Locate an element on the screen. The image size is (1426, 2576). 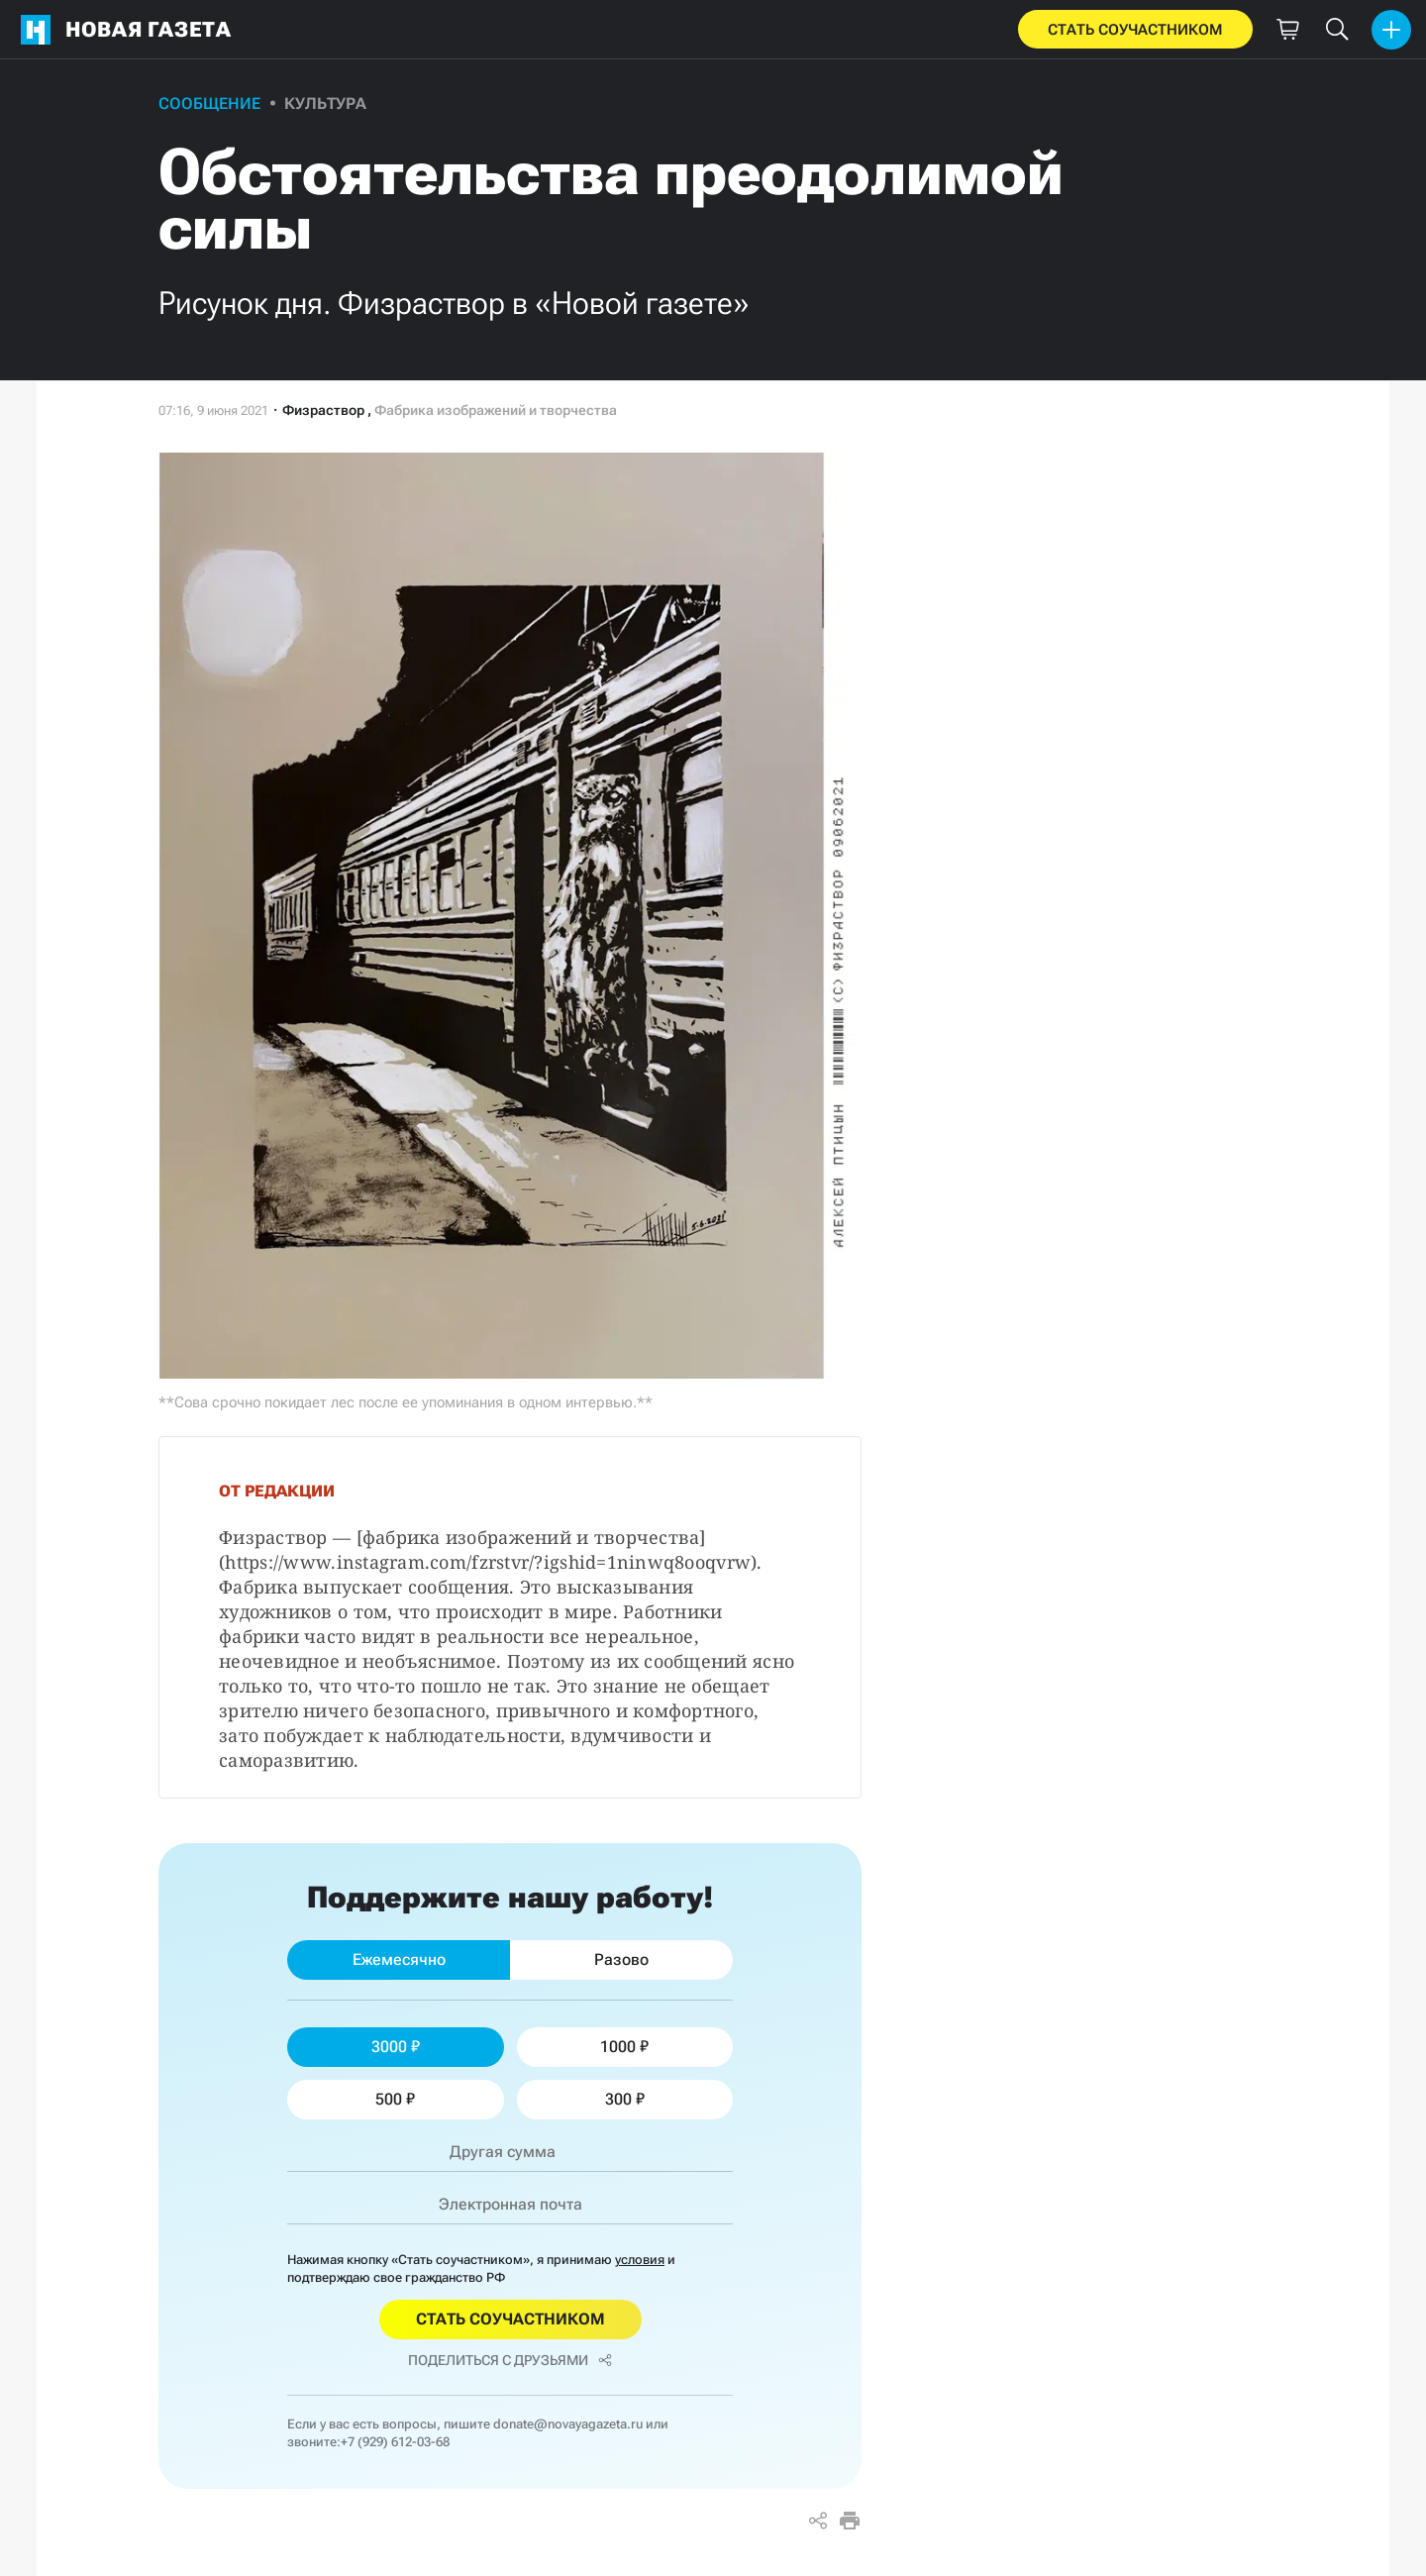
+7 (929) 612-03-68 is located at coordinates (395, 2441).